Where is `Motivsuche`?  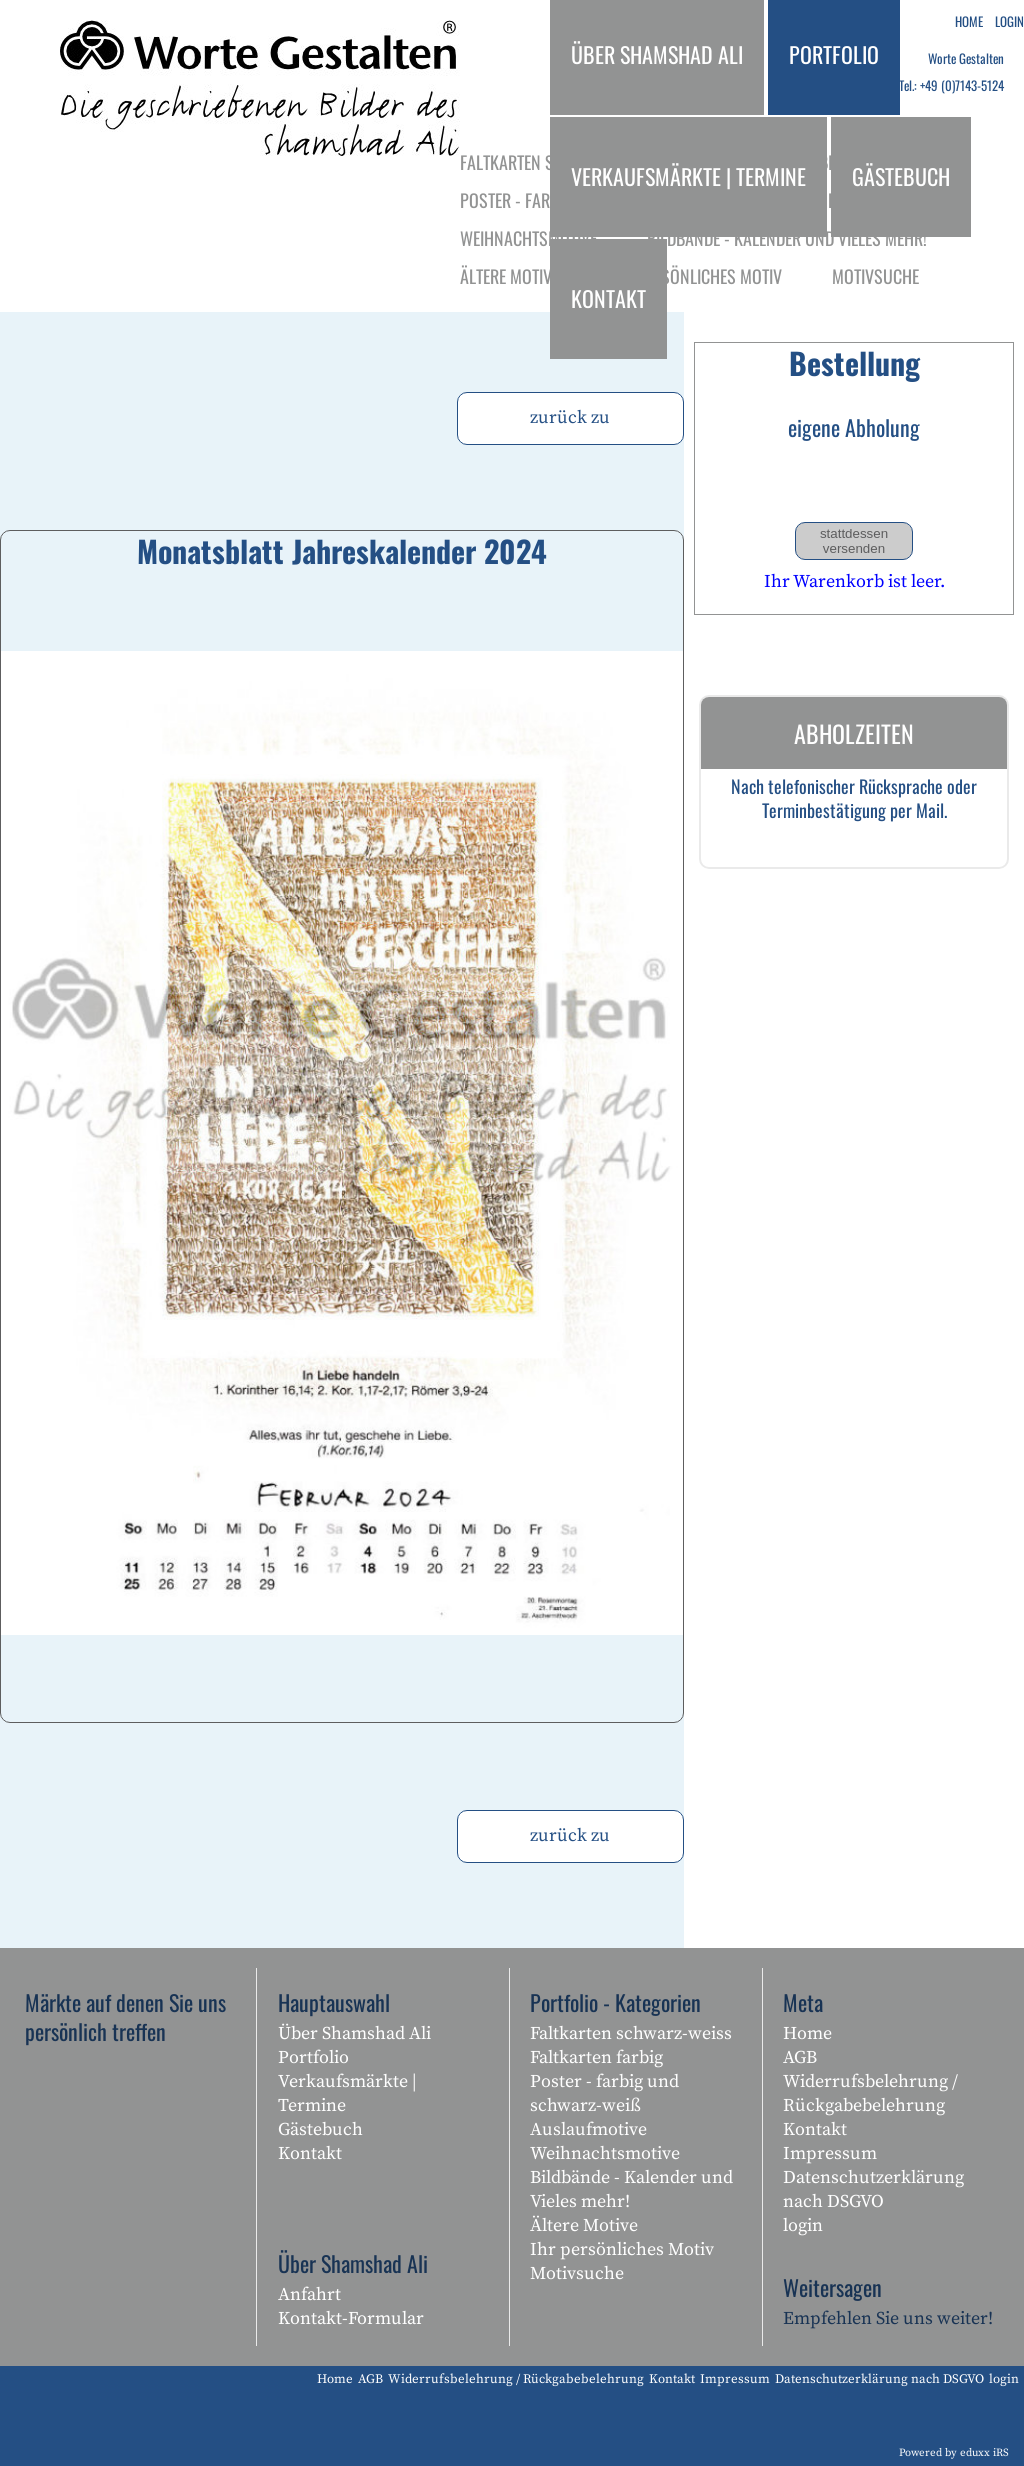 Motivsuche is located at coordinates (577, 2273).